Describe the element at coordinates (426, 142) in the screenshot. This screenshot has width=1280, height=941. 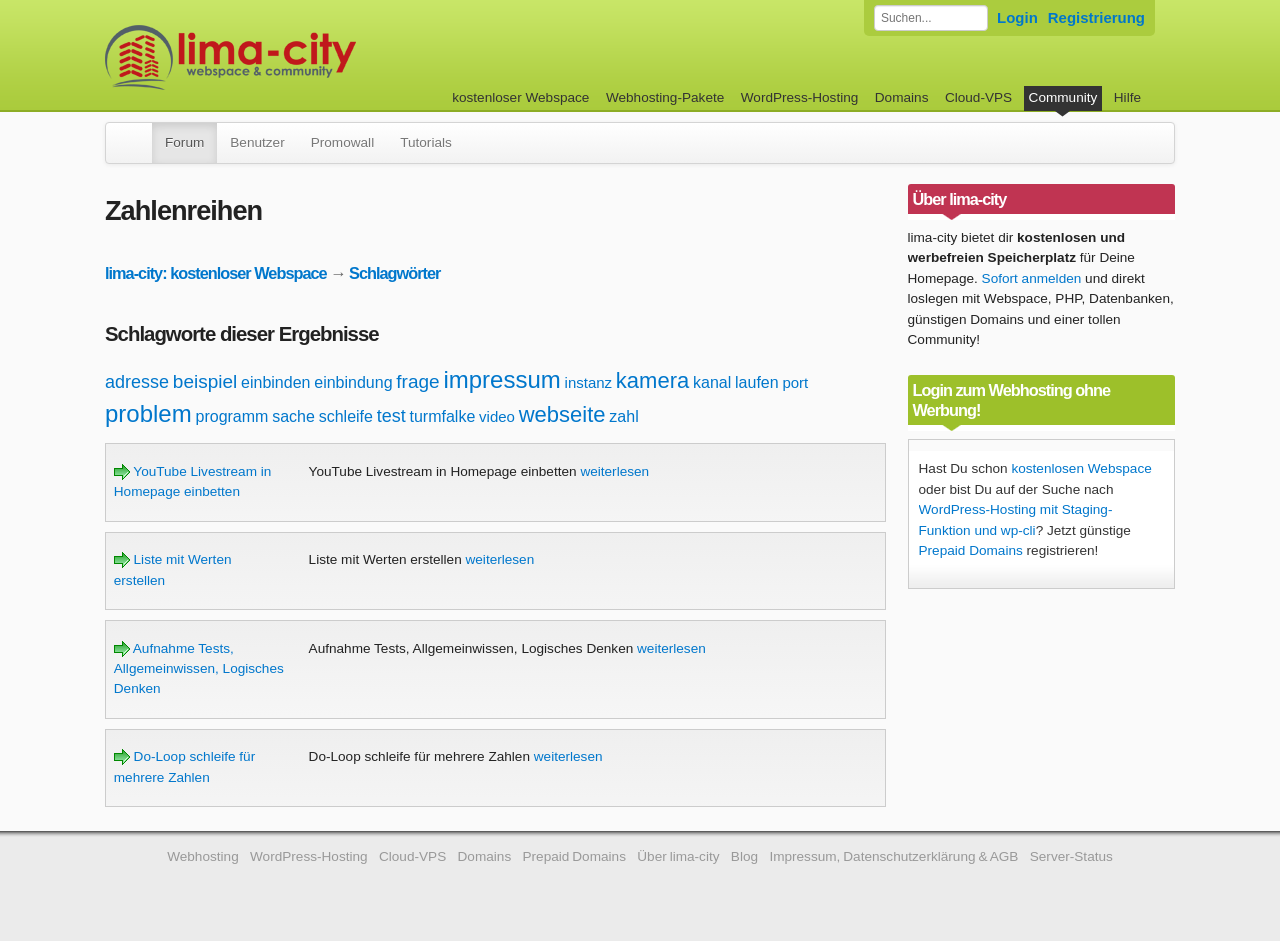
I see `Tutorials` at that location.